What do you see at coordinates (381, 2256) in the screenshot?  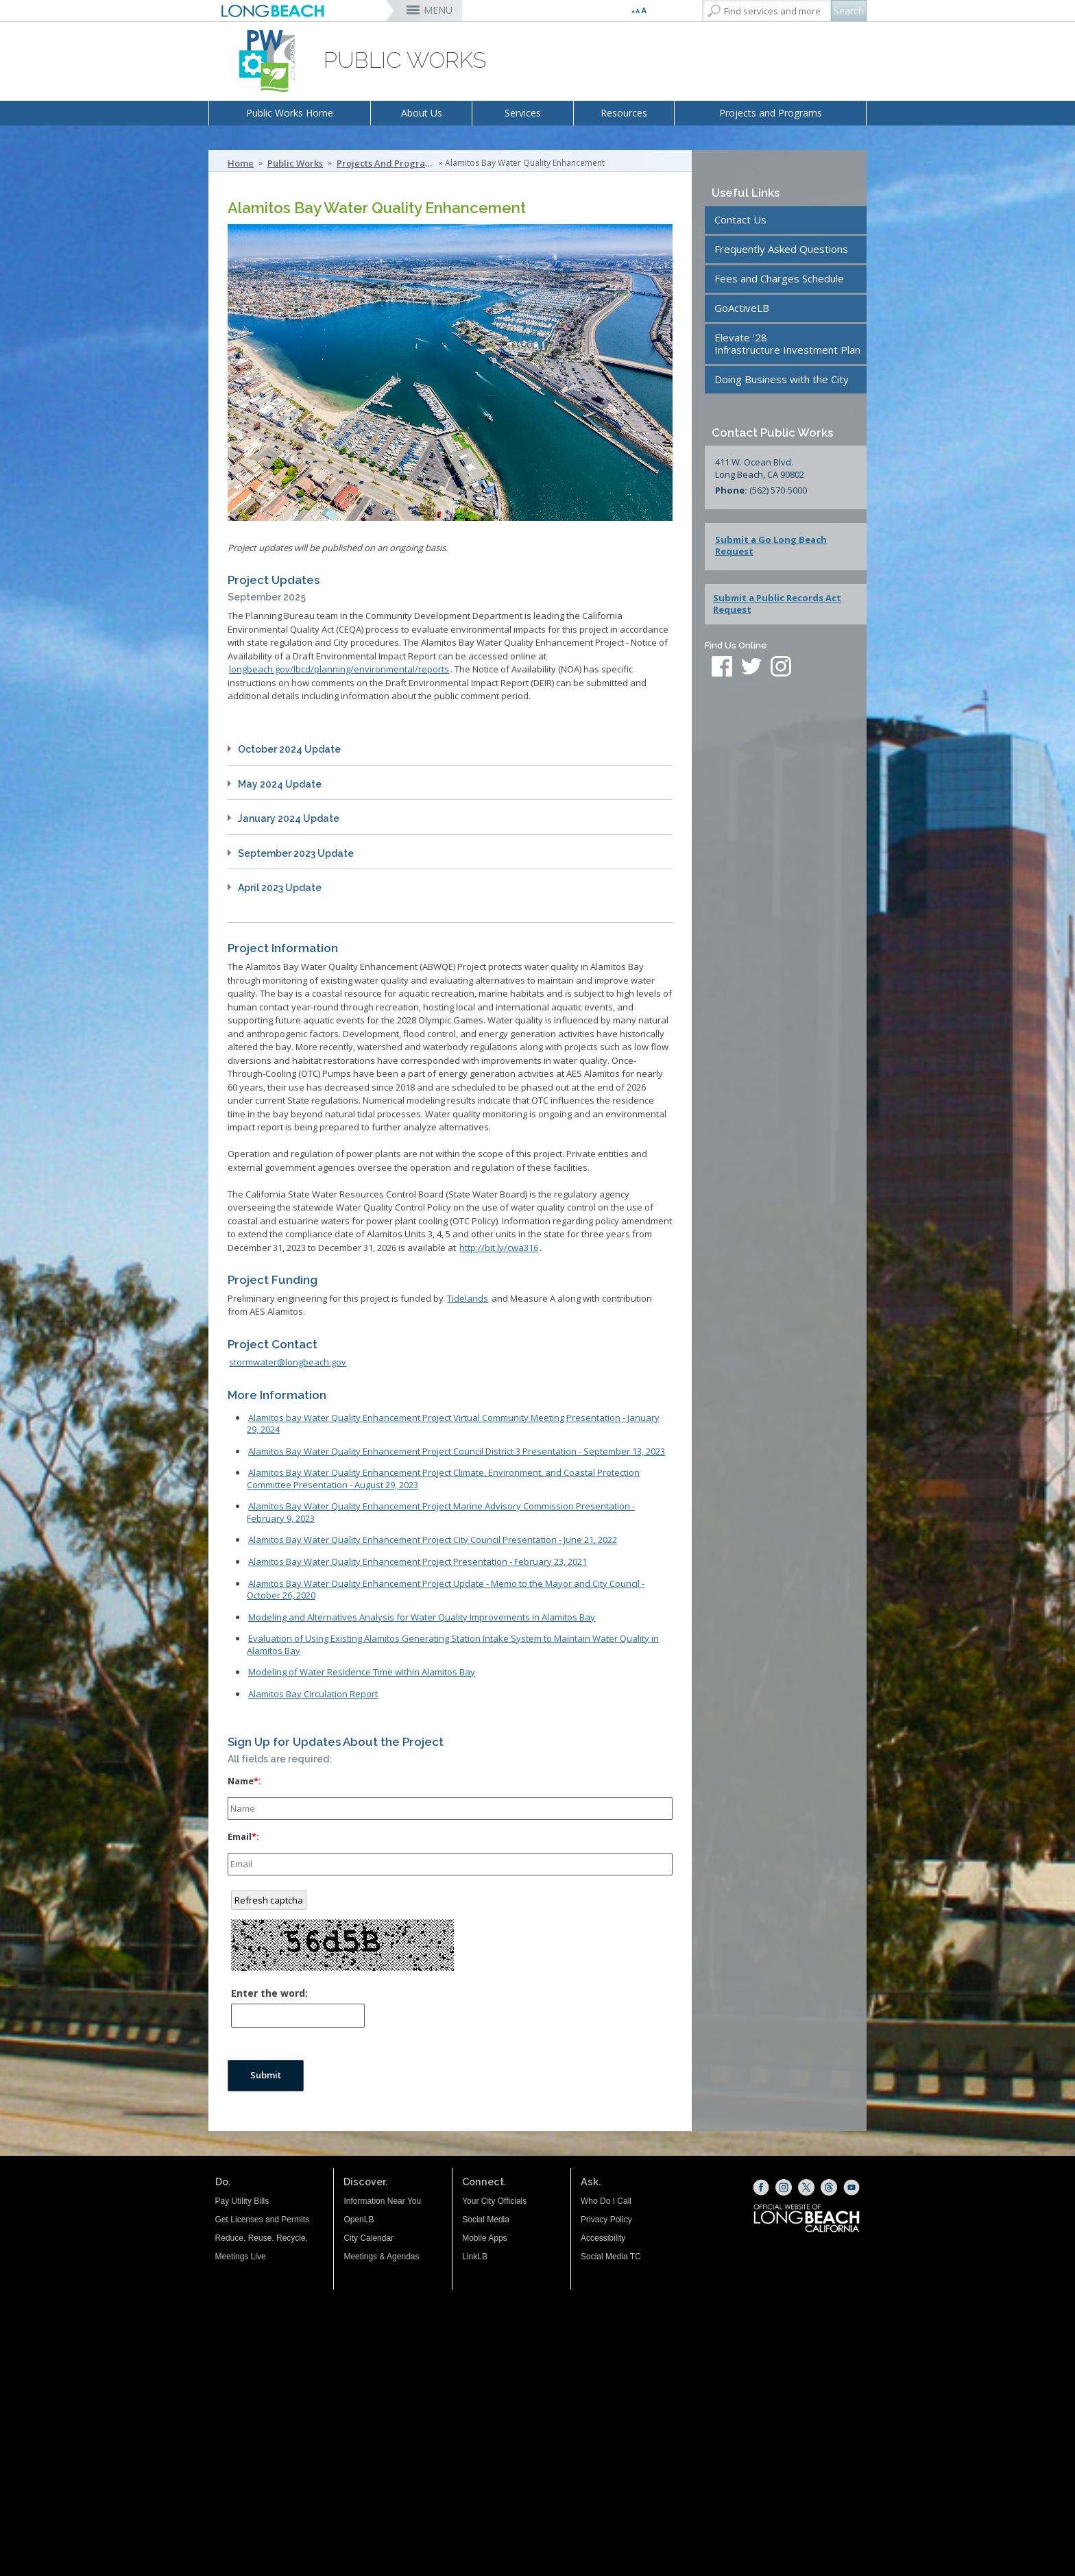 I see `Meetings & Agendas` at bounding box center [381, 2256].